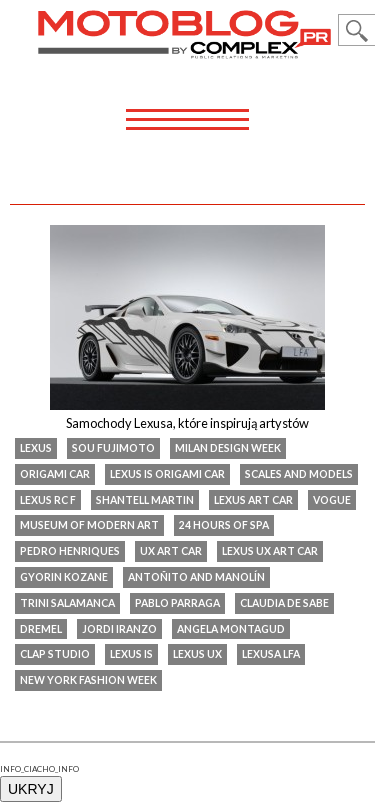  Describe the element at coordinates (131, 654) in the screenshot. I see `Lexus IS` at that location.